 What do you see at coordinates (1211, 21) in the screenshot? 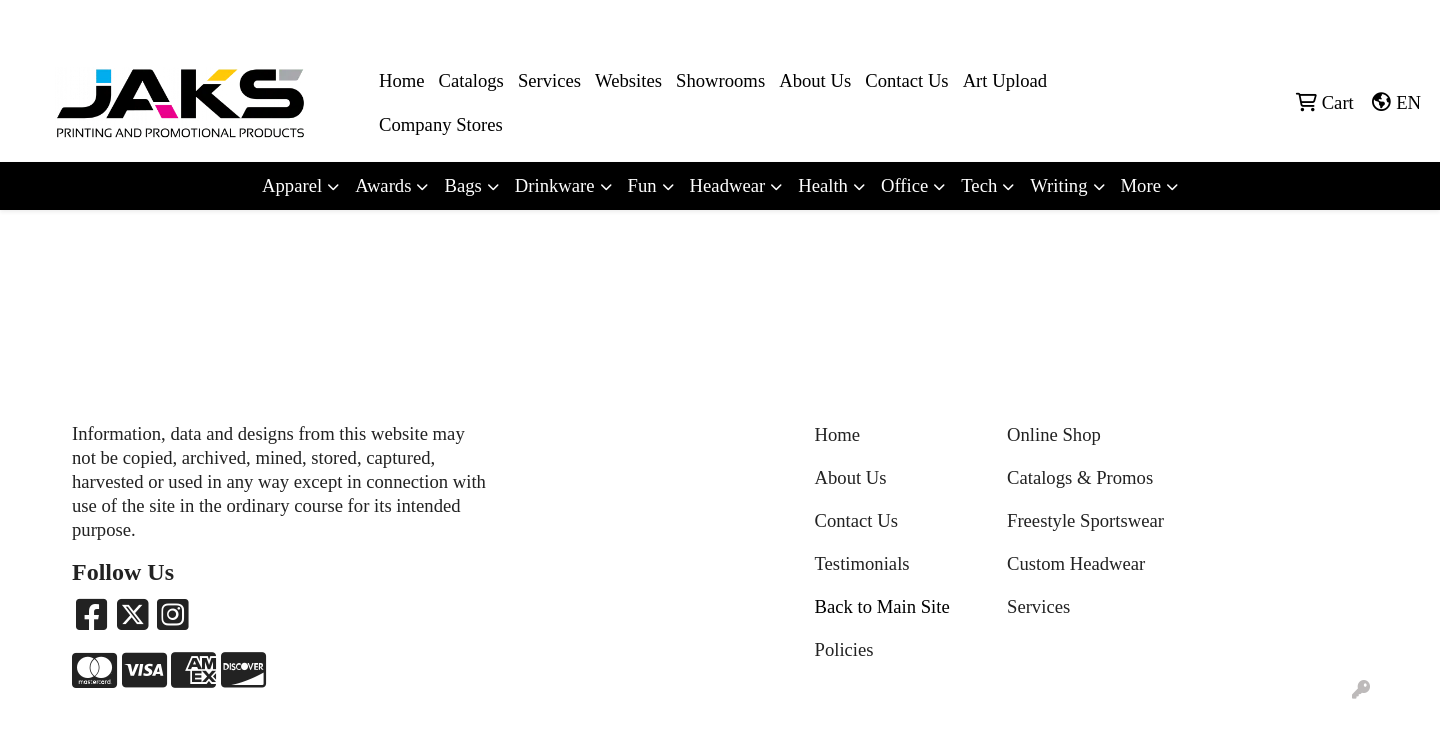
I see `8663215257` at bounding box center [1211, 21].